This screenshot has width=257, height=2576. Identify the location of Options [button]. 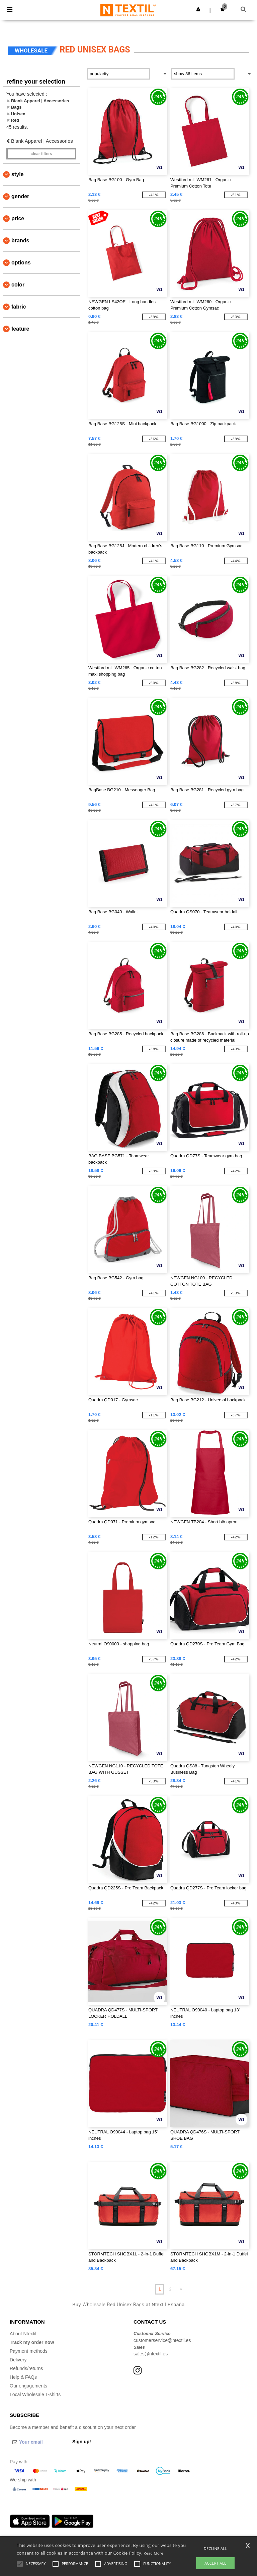
(21, 262).